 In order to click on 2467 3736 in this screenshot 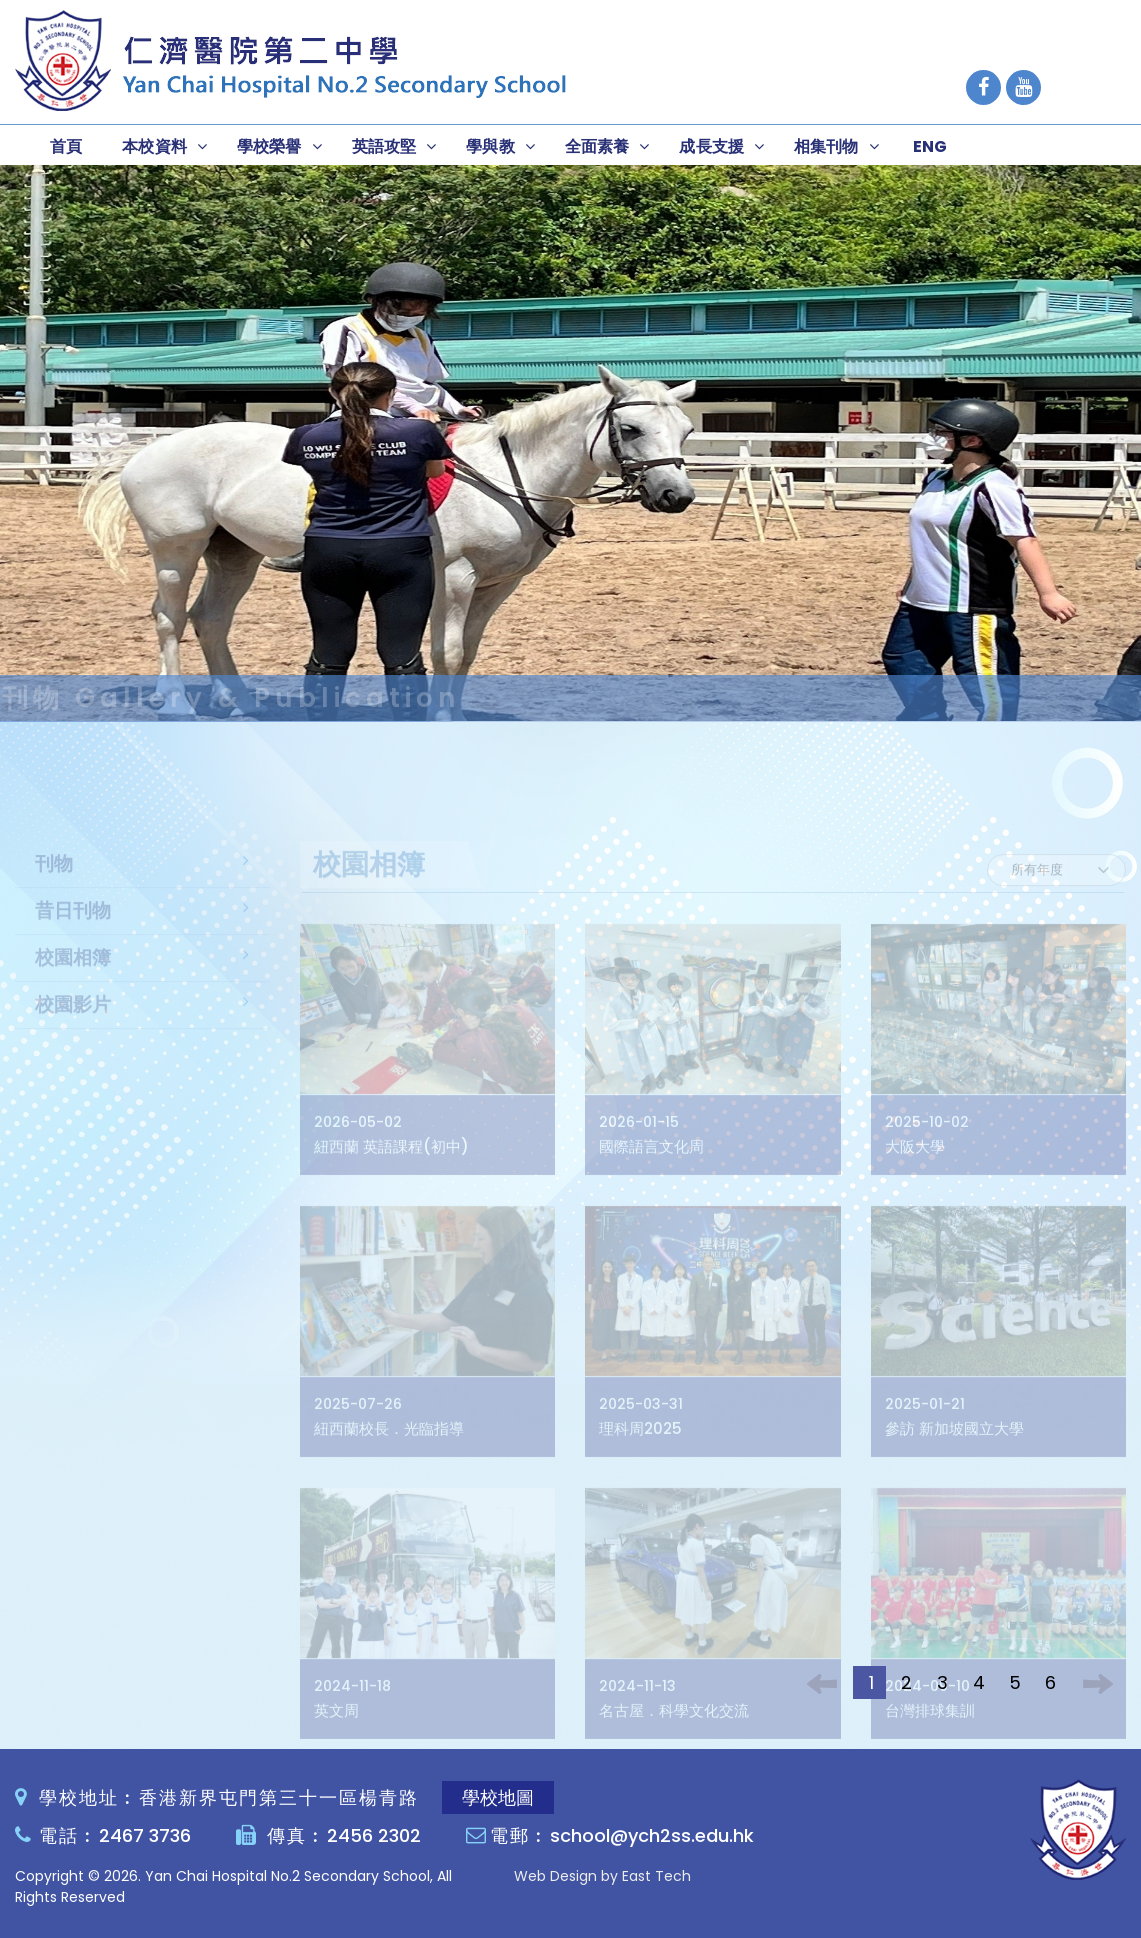, I will do `click(145, 1835)`.